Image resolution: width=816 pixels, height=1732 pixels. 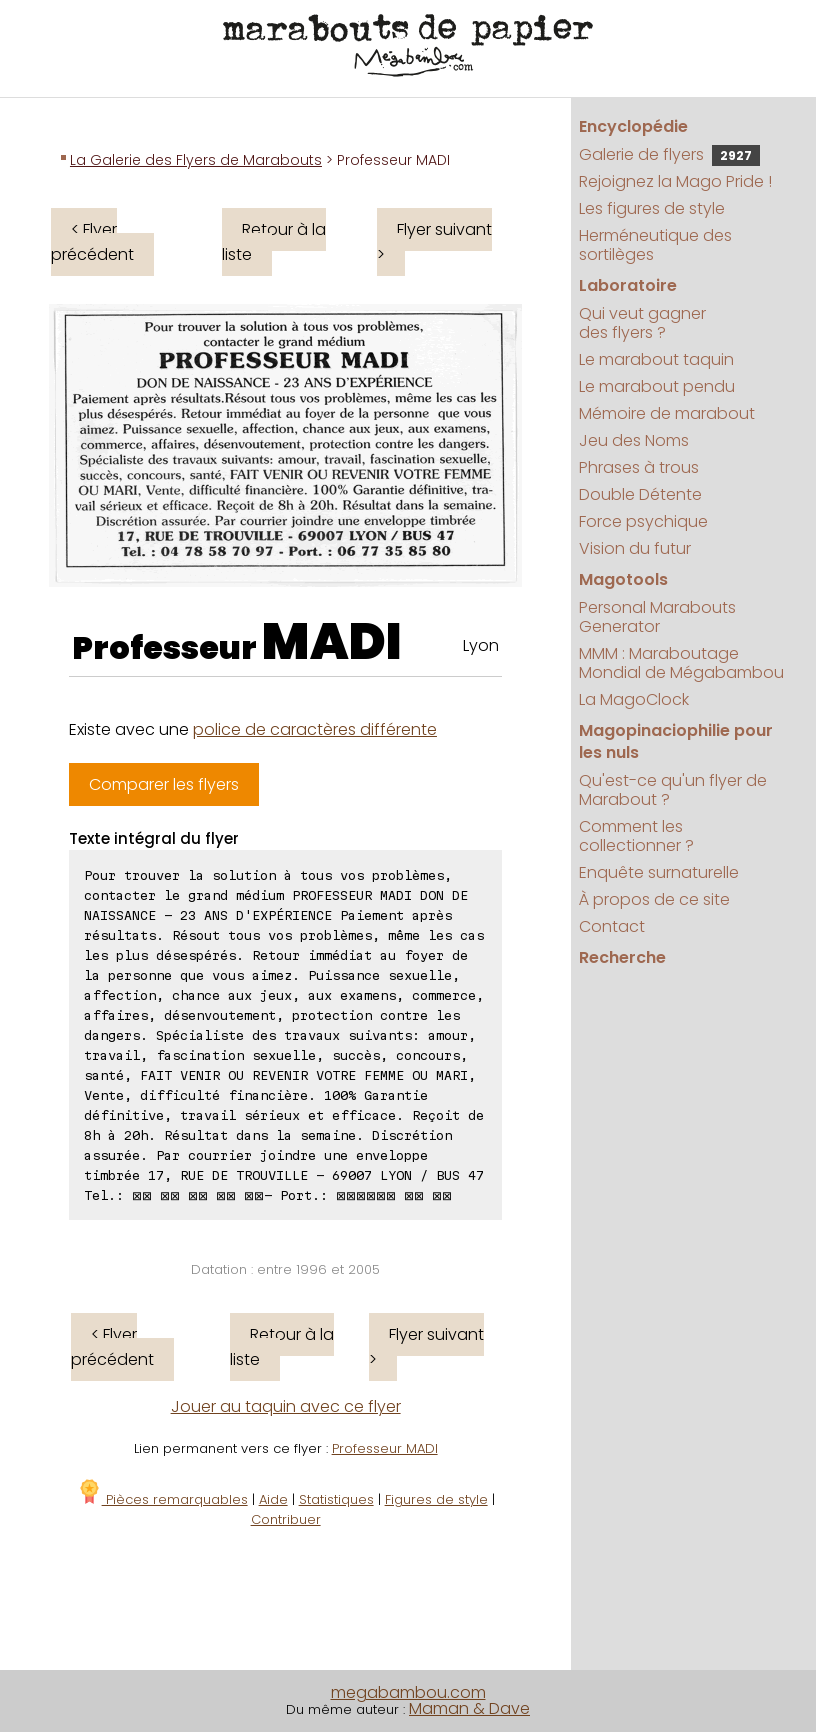 I want to click on Le marabout taquin, so click(x=656, y=359).